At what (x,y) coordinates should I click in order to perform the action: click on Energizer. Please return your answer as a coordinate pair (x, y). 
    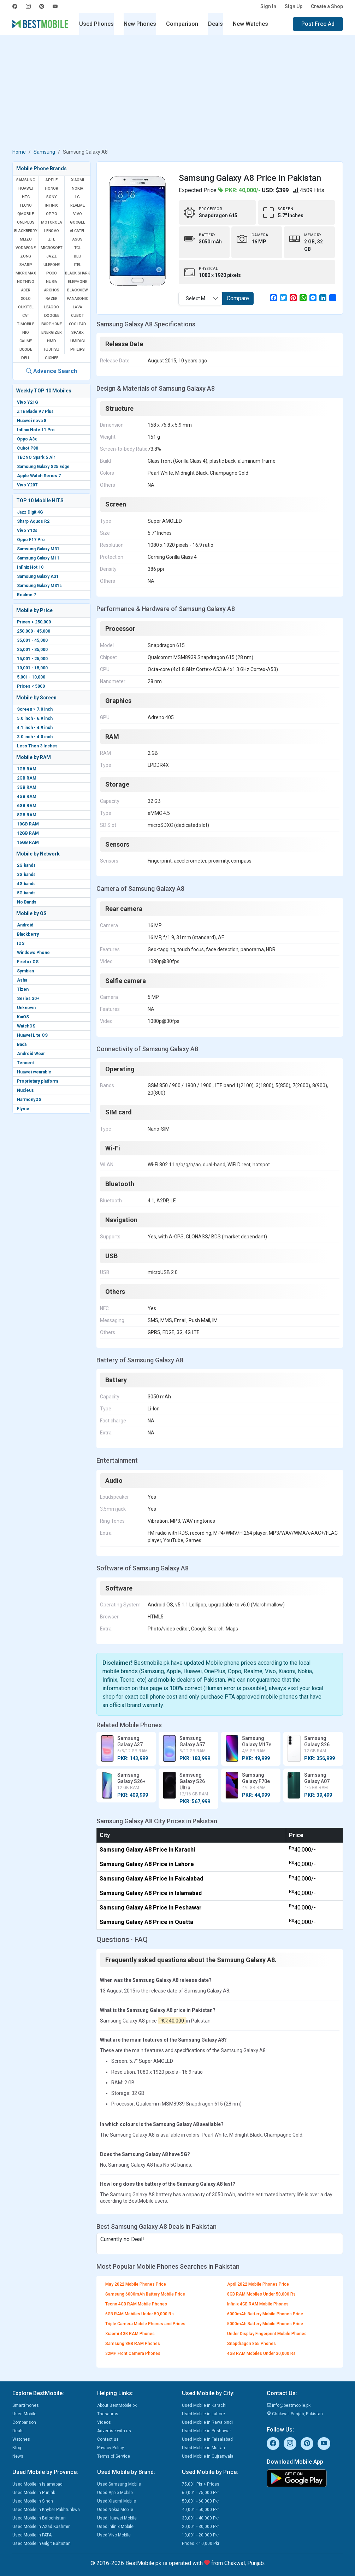
    Looking at the image, I should click on (51, 332).